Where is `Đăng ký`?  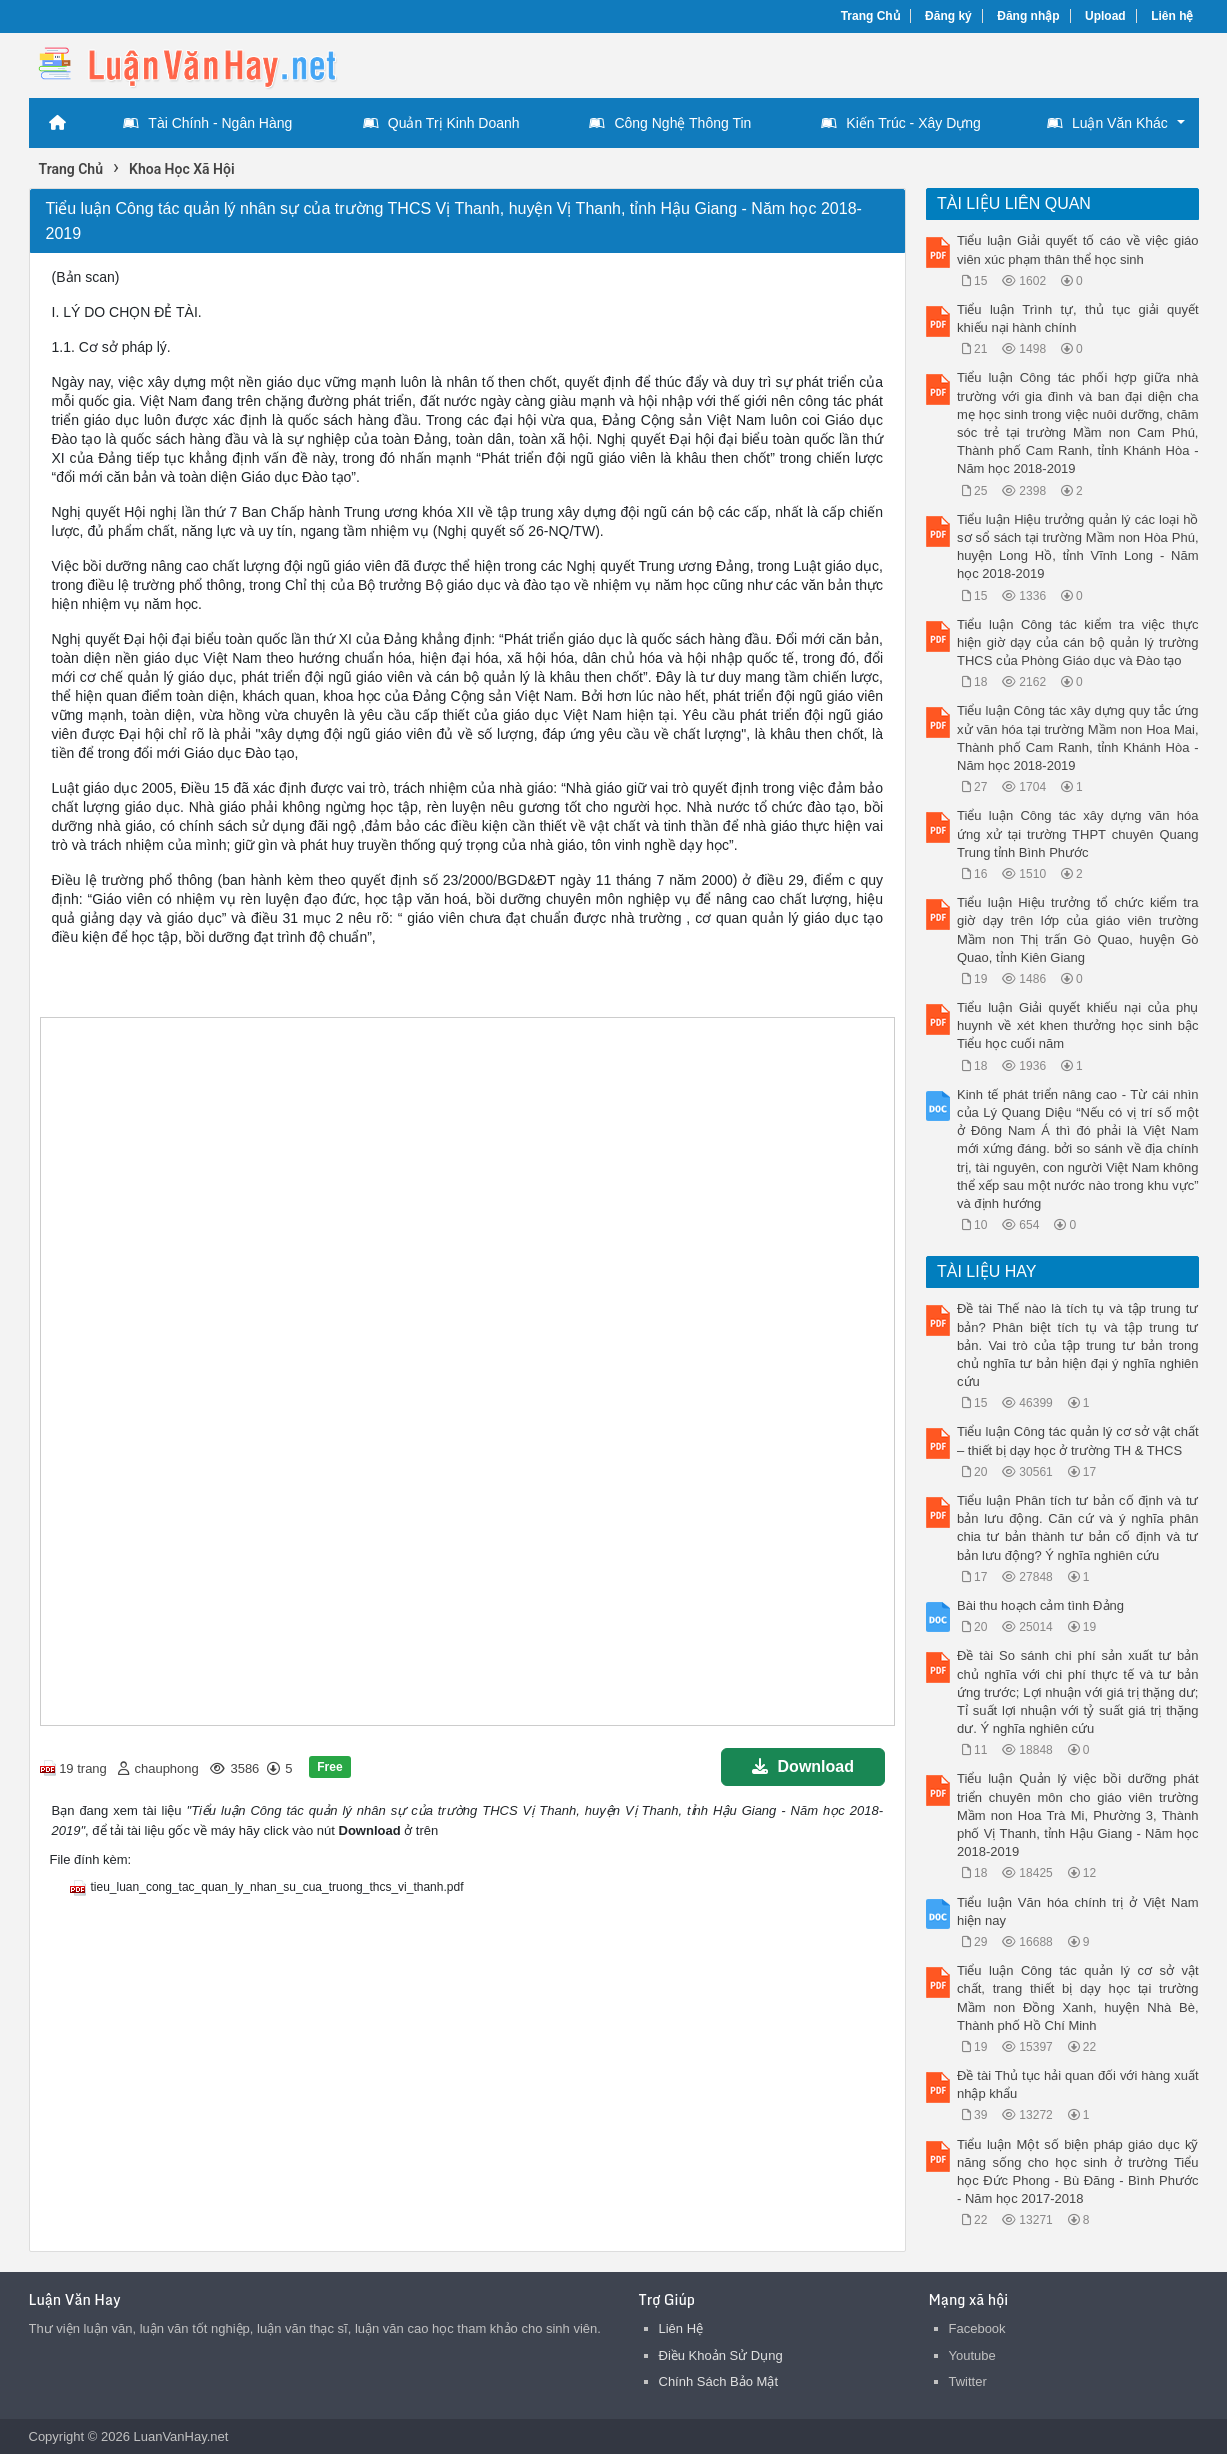 Đăng ký is located at coordinates (948, 16).